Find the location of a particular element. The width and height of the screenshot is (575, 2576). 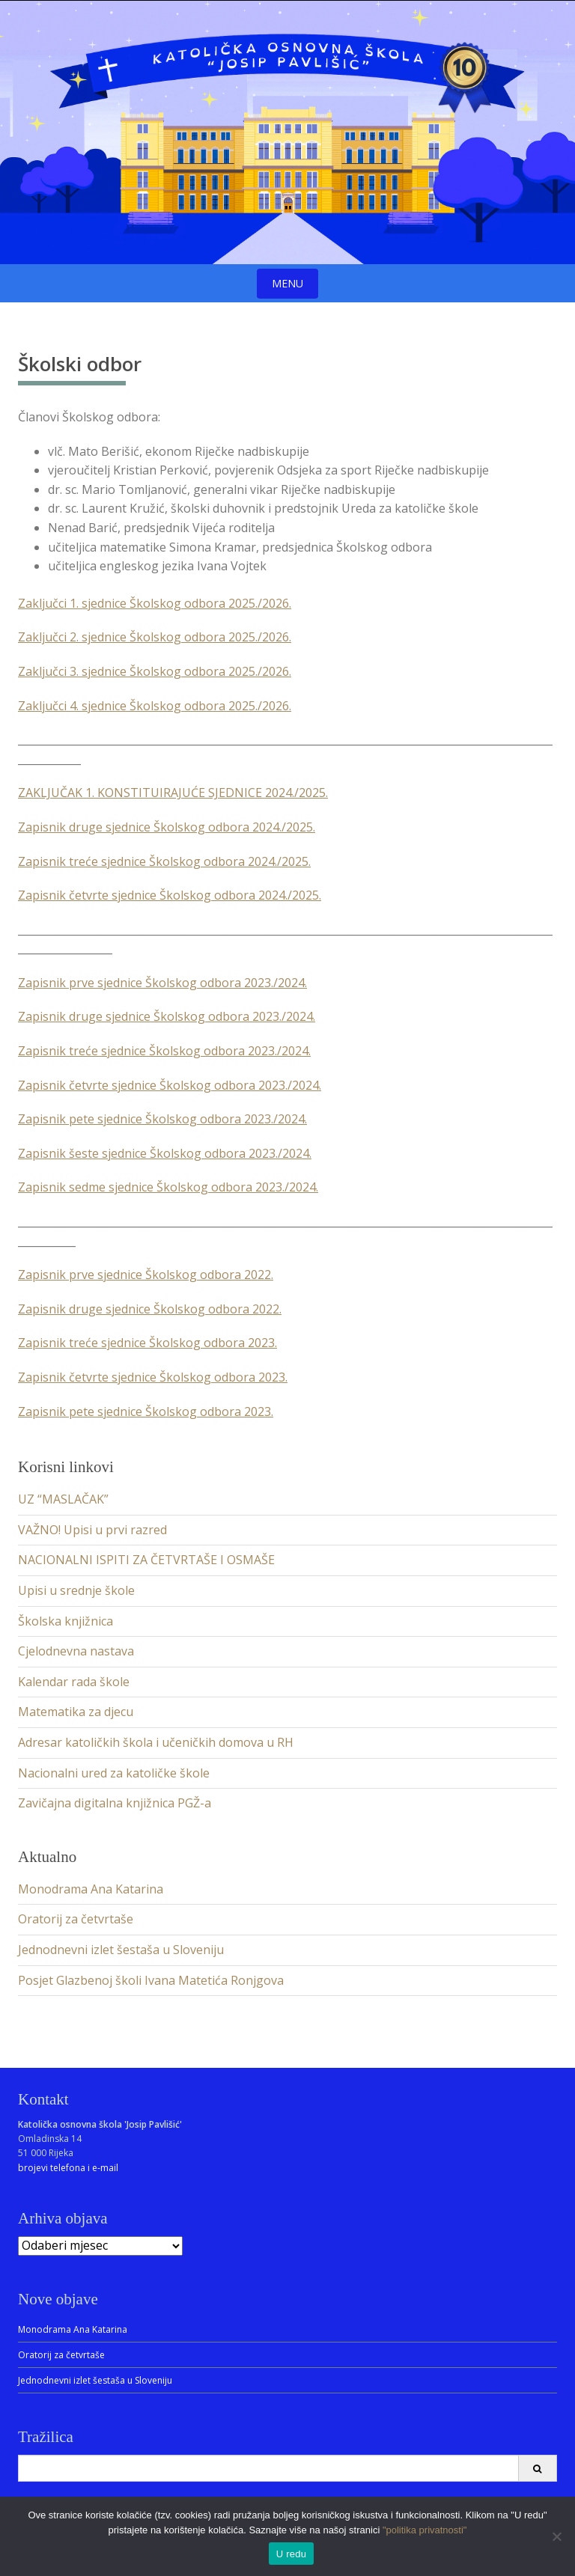

Zavičajna digitalna knjižnica PGŽ-a is located at coordinates (114, 1803).